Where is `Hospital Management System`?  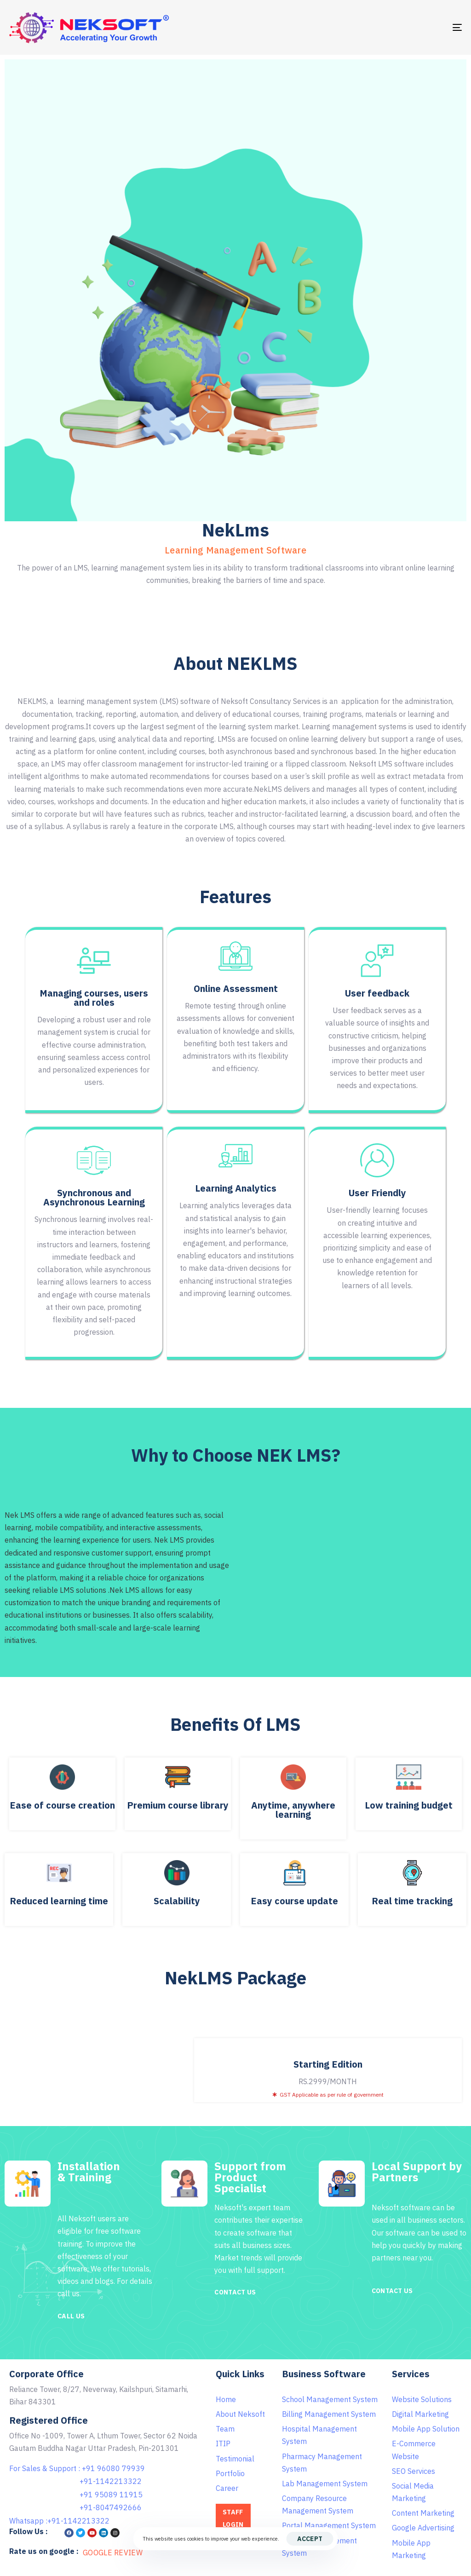
Hospital Management System is located at coordinates (319, 2435).